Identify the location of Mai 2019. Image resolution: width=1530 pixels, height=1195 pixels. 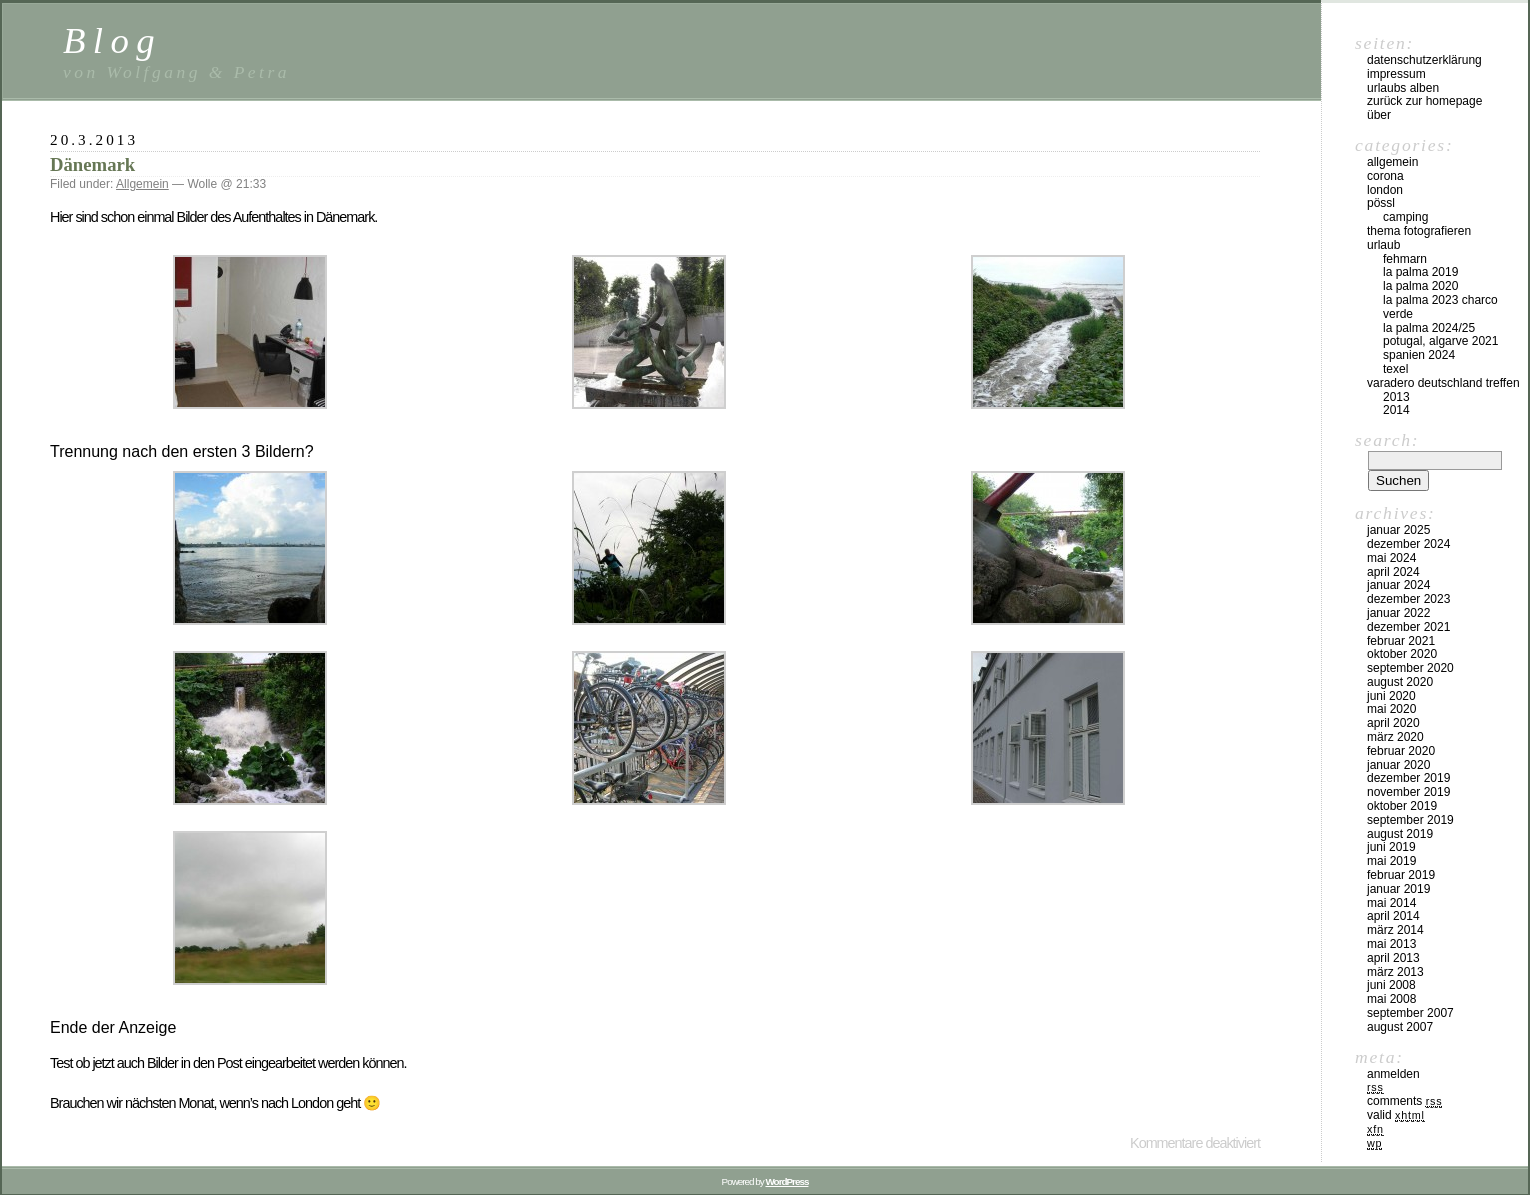
(1391, 861).